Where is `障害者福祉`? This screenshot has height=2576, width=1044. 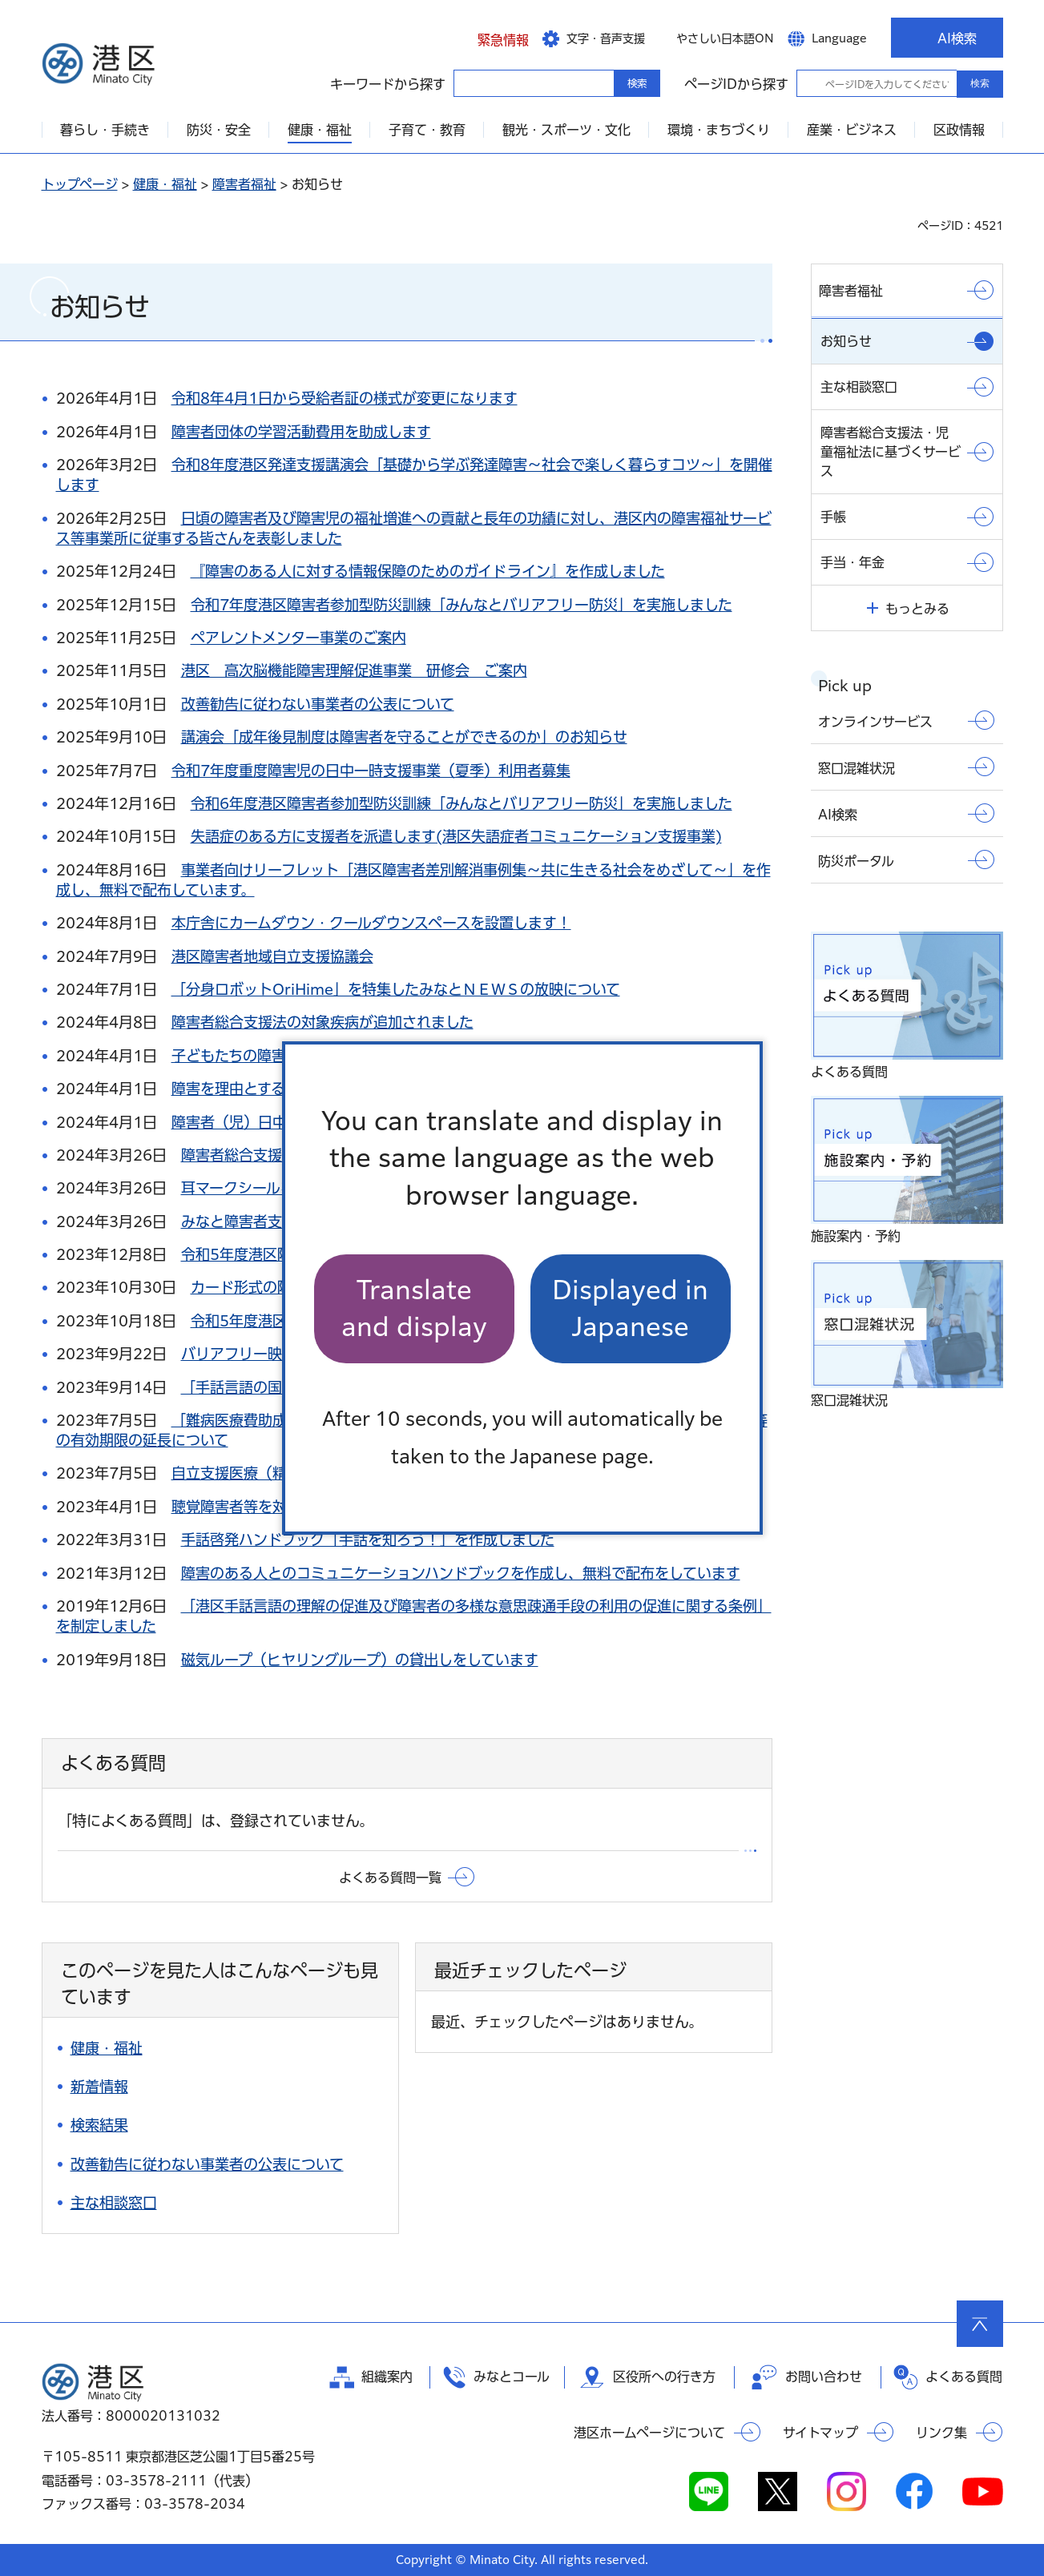
障害者福祉 is located at coordinates (244, 184).